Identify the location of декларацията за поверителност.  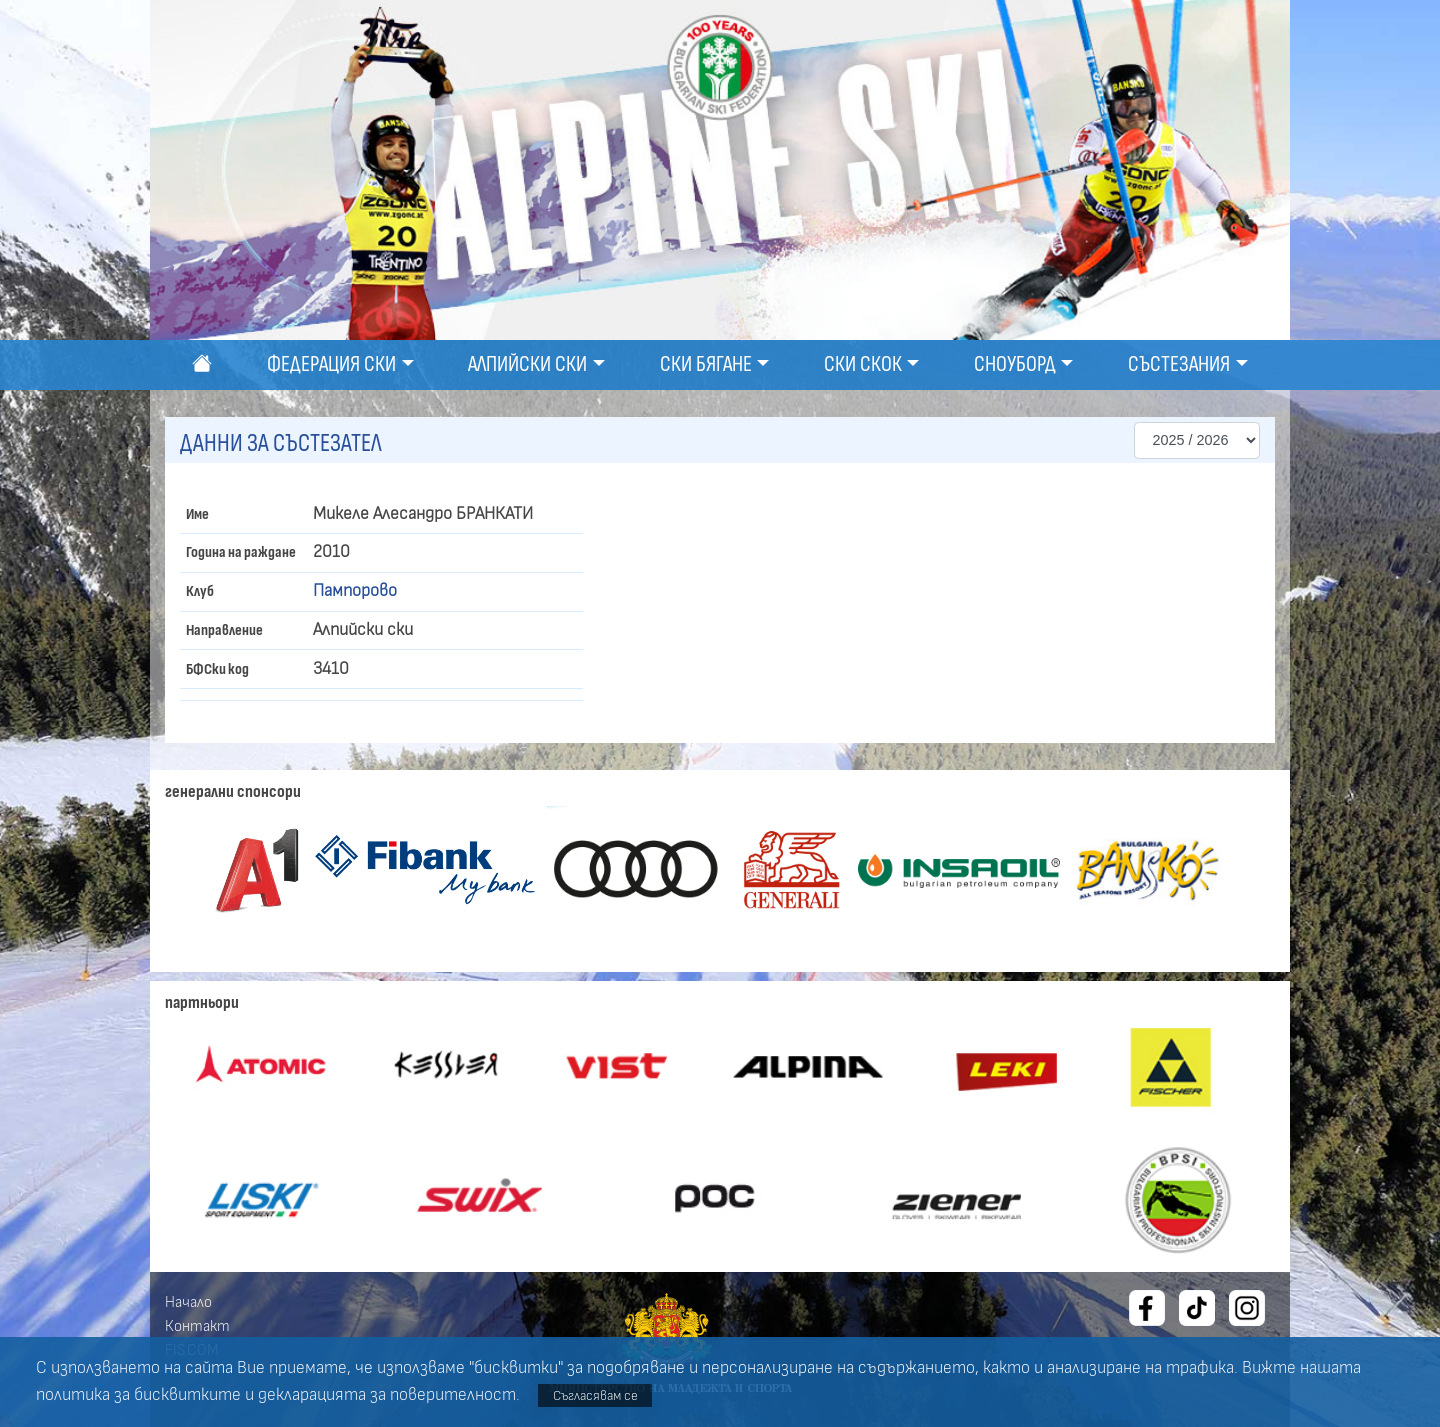
(387, 1395).